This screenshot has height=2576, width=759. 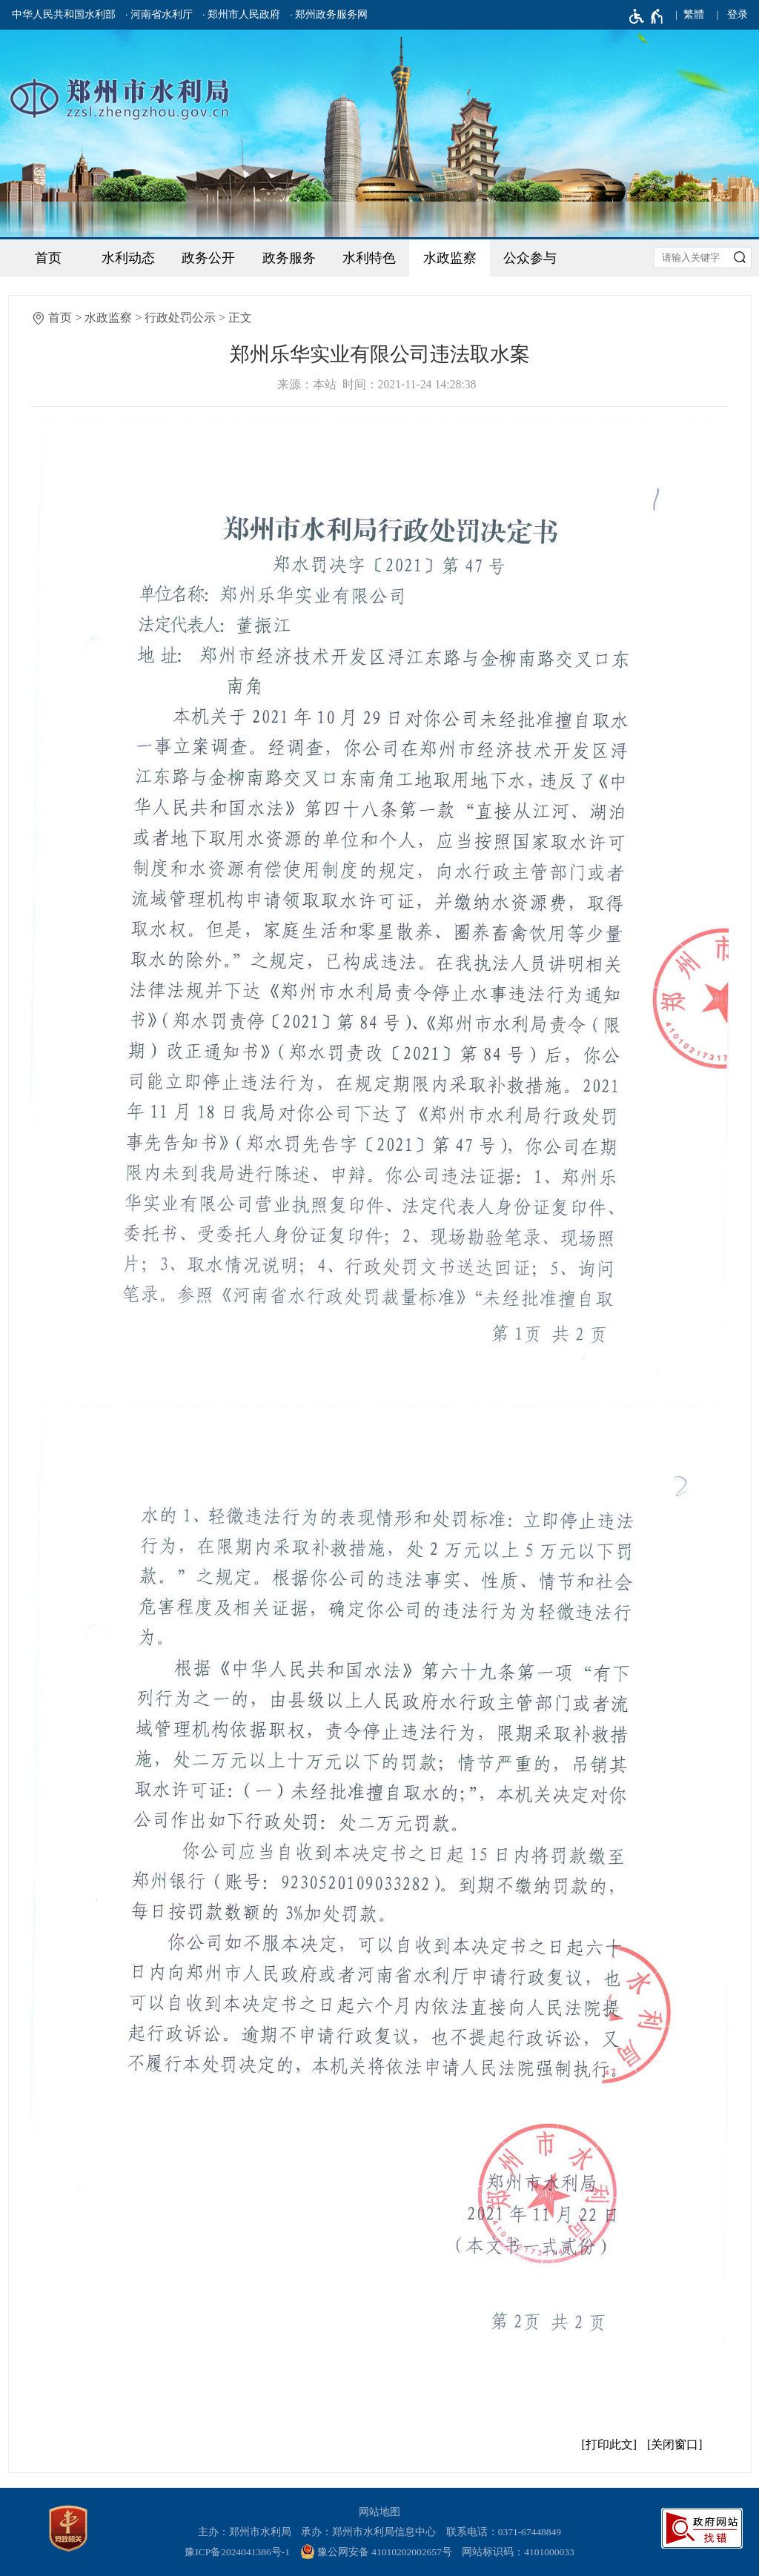 What do you see at coordinates (504, 2531) in the screenshot?
I see `联系电话：0371-67448849` at bounding box center [504, 2531].